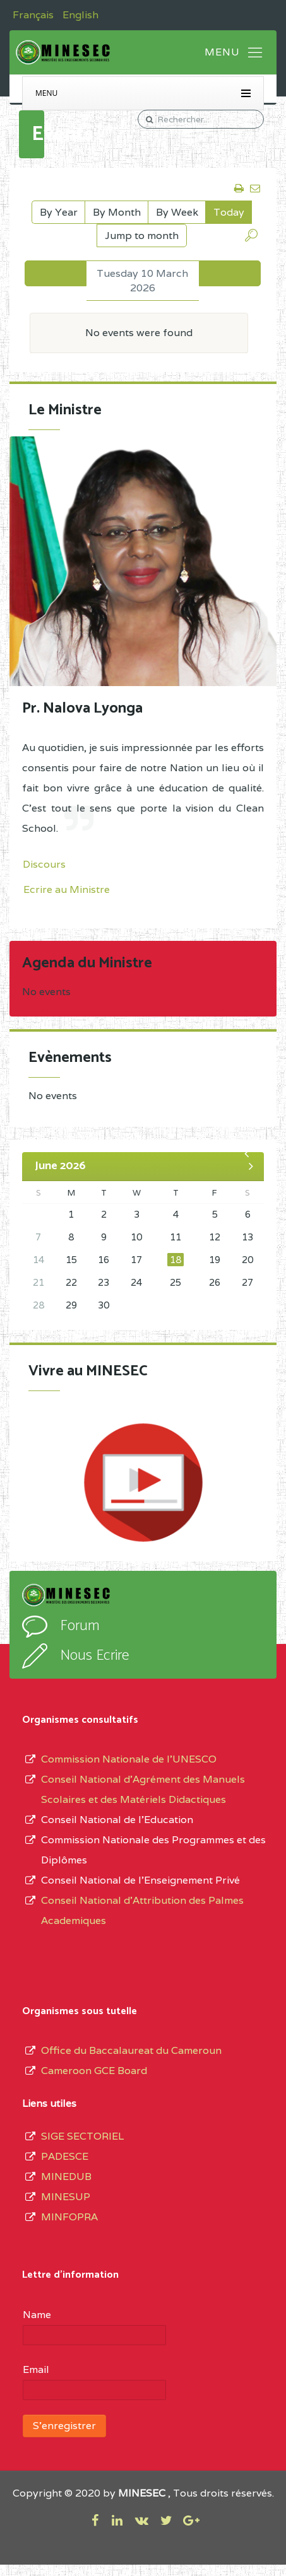 The image size is (286, 2576). I want to click on Conseil National d’Agrément des Manuels Scolaires et des Matériels Didactiques, so click(143, 1789).